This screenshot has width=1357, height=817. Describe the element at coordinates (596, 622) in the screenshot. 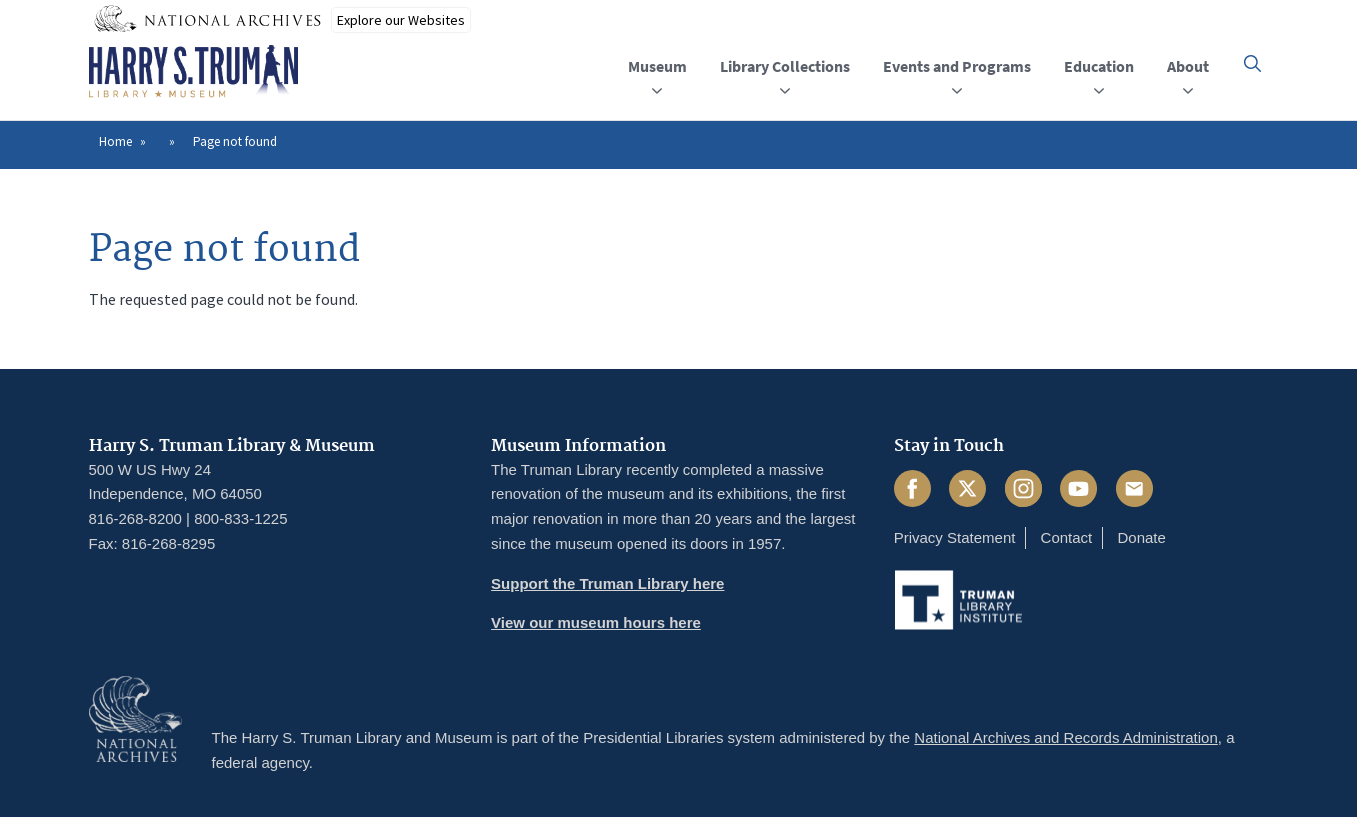

I see `View our museum hours here` at that location.